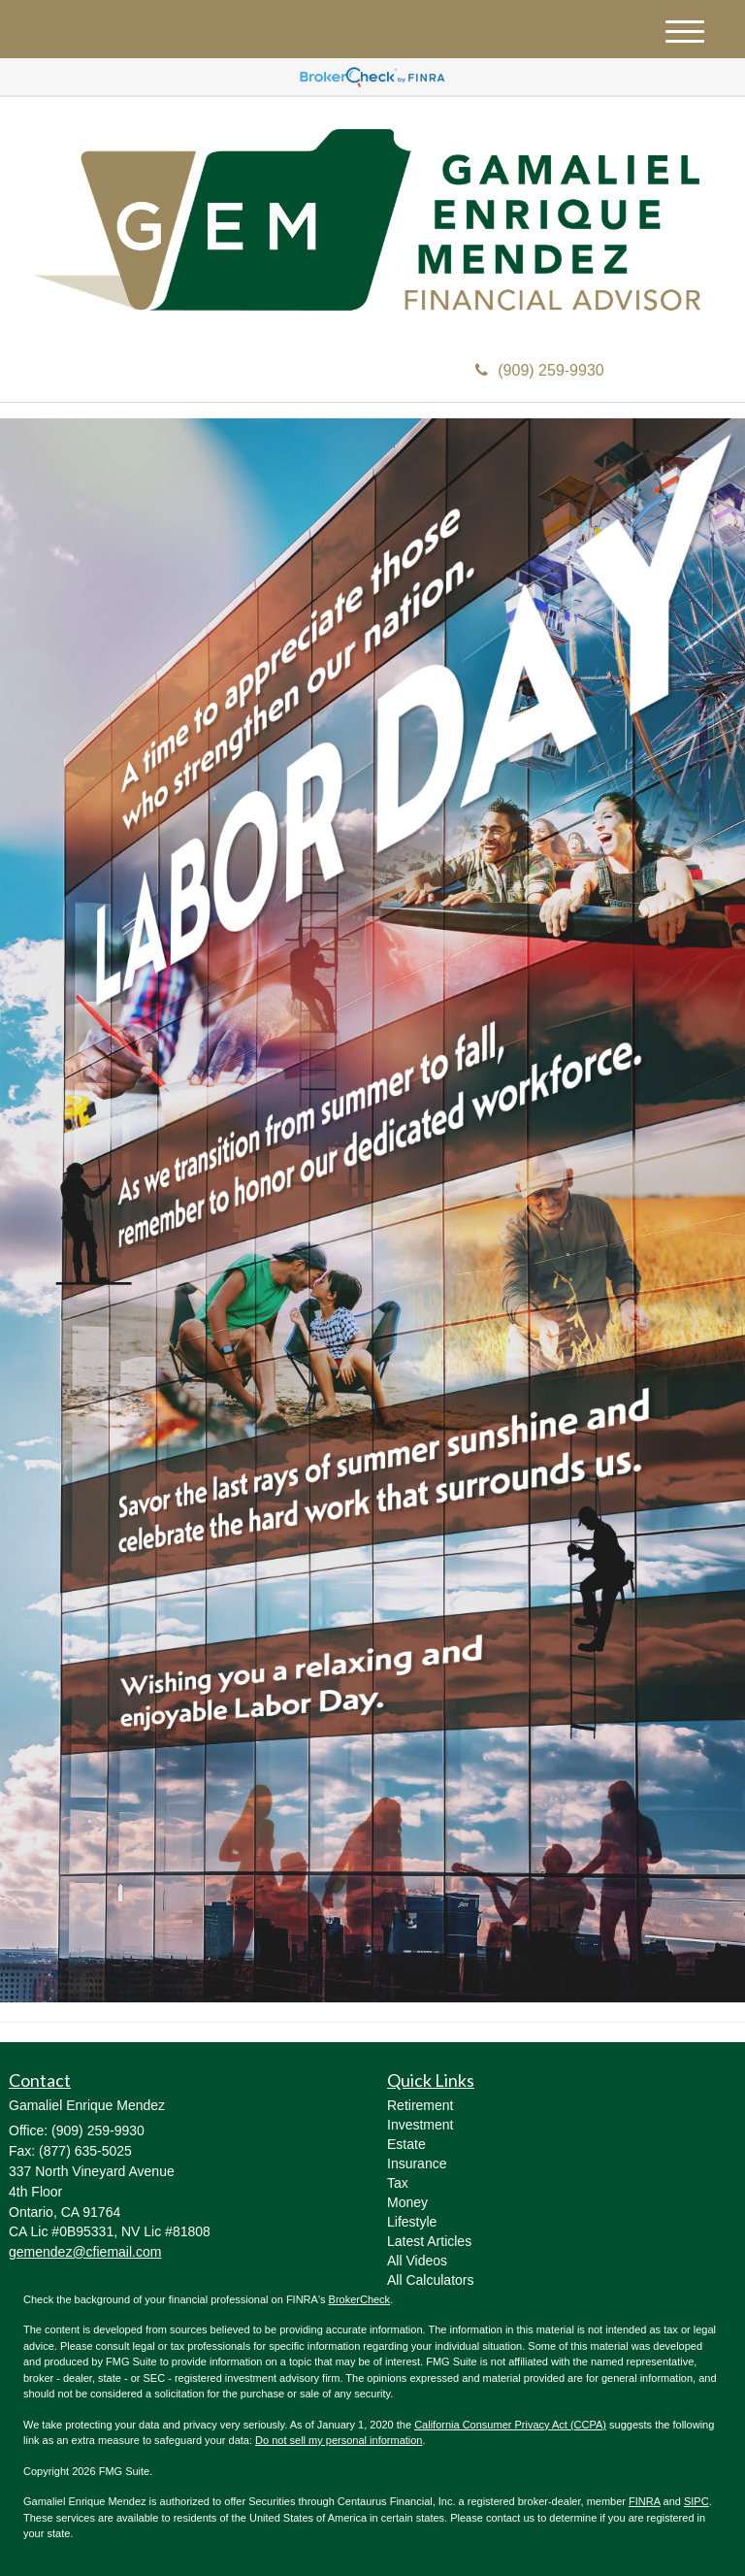  Describe the element at coordinates (429, 2241) in the screenshot. I see `Latest Articles` at that location.